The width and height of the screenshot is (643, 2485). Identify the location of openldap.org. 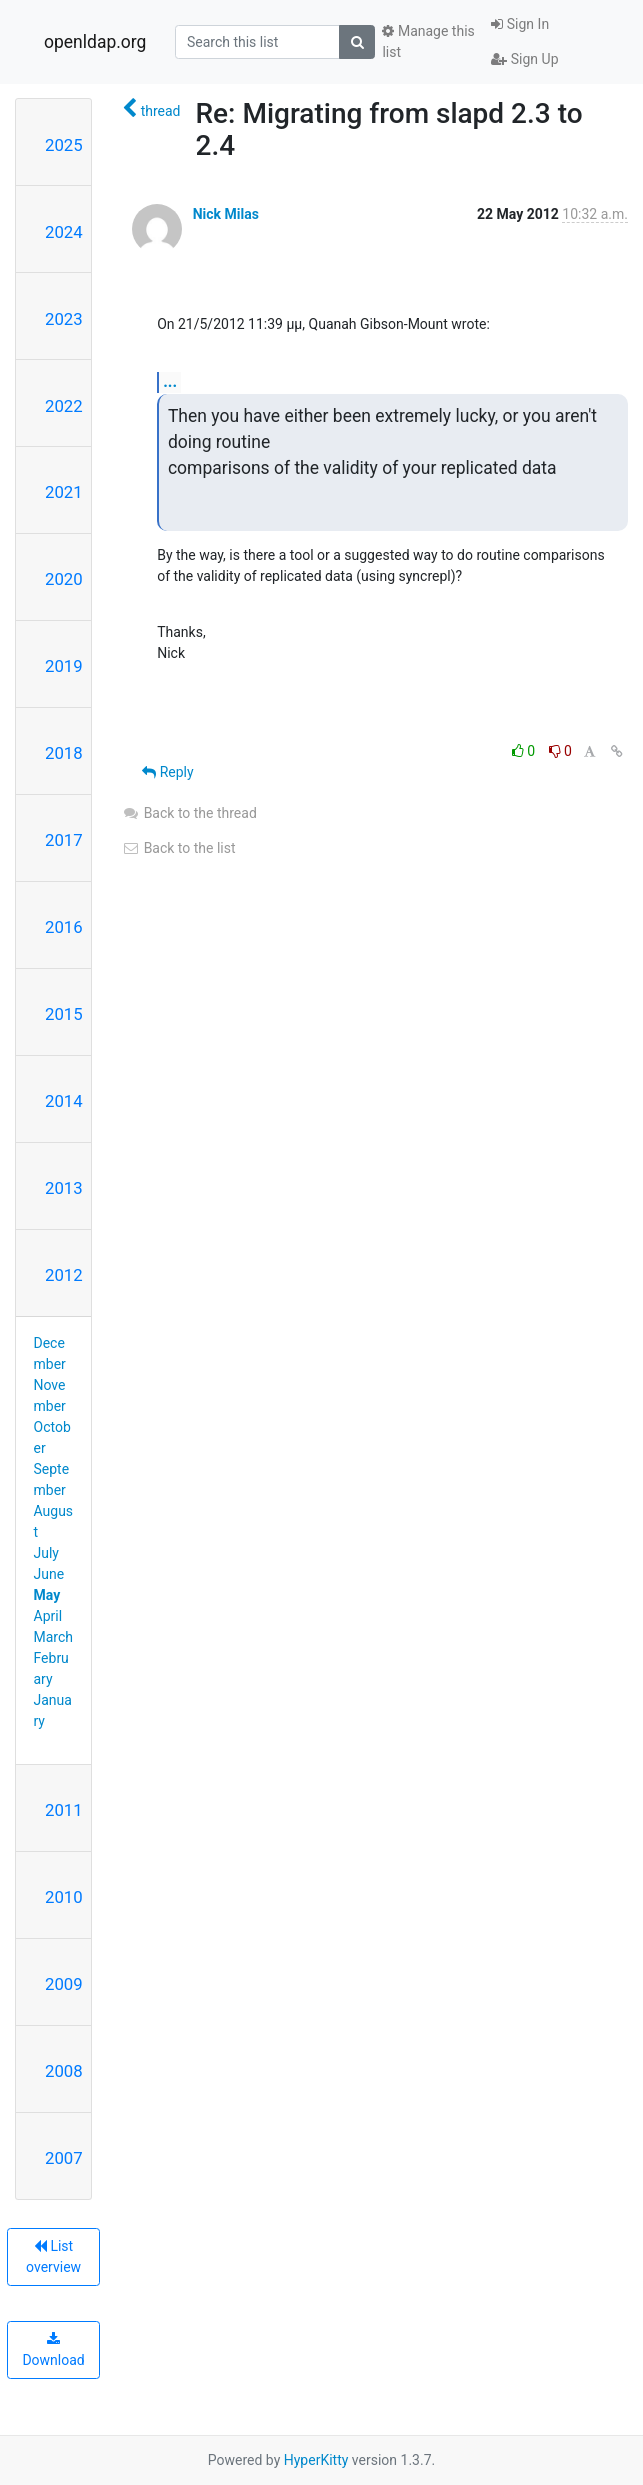
(95, 42).